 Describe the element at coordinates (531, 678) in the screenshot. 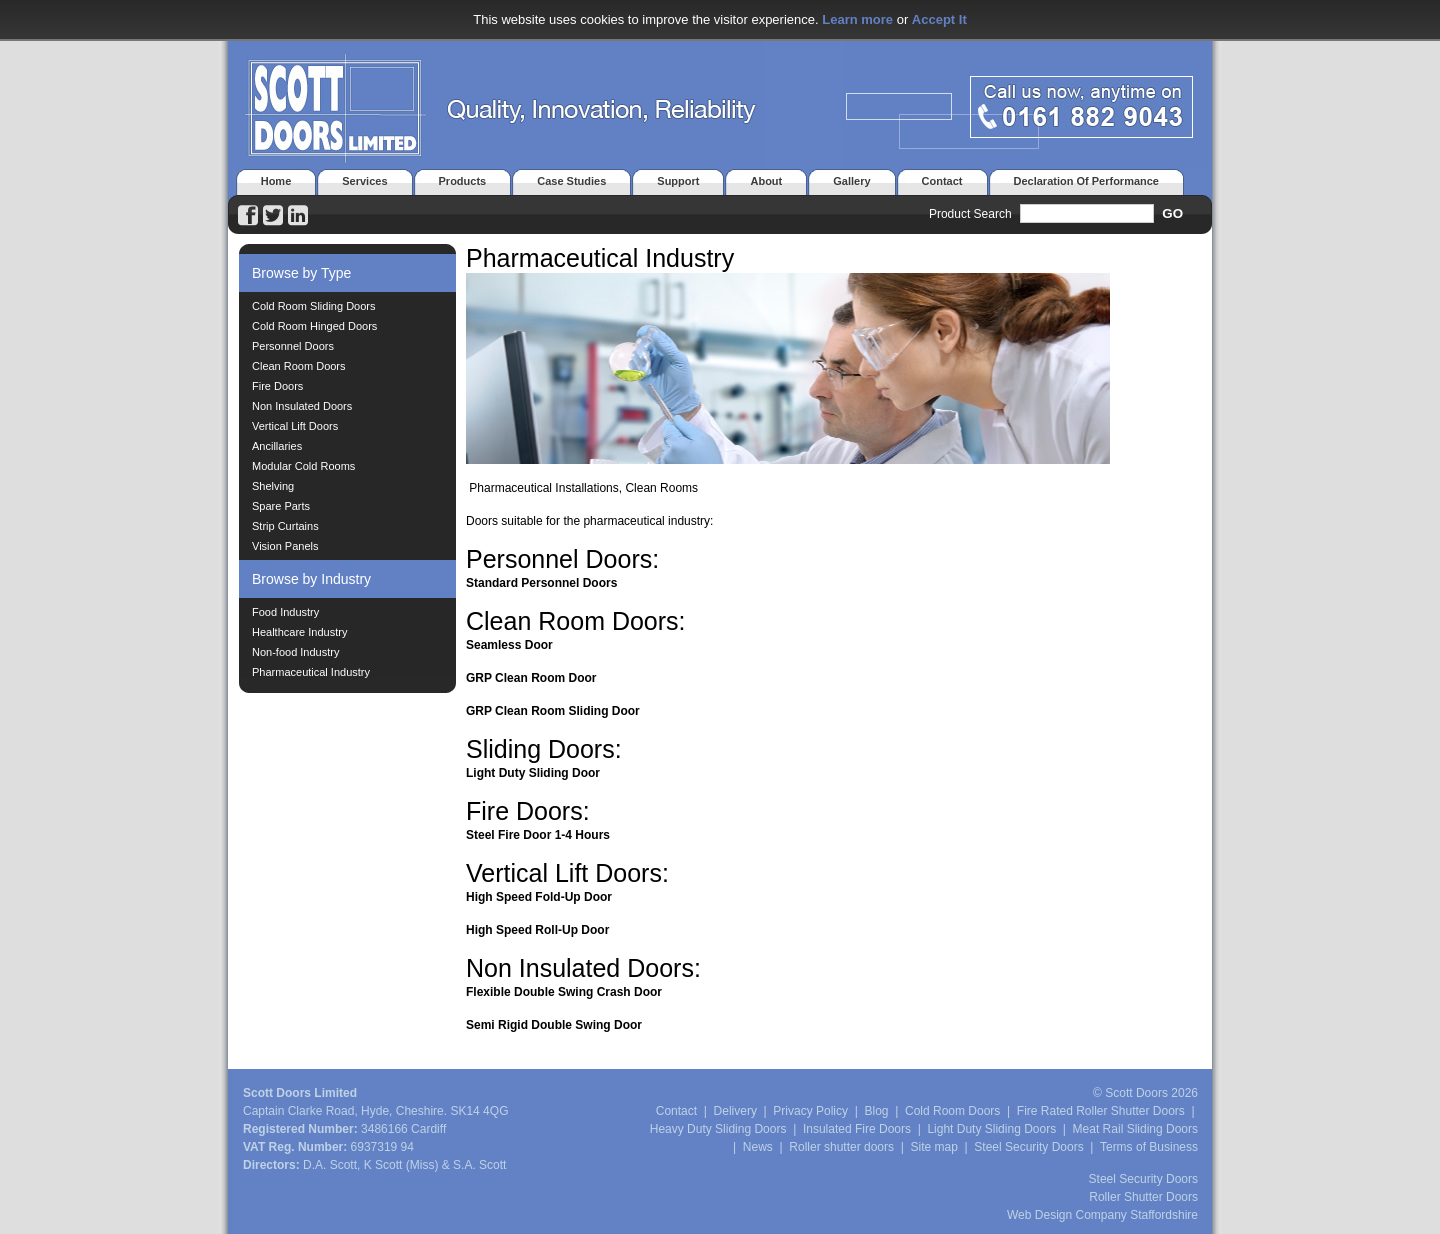

I see `GRP Clean Room Door` at that location.